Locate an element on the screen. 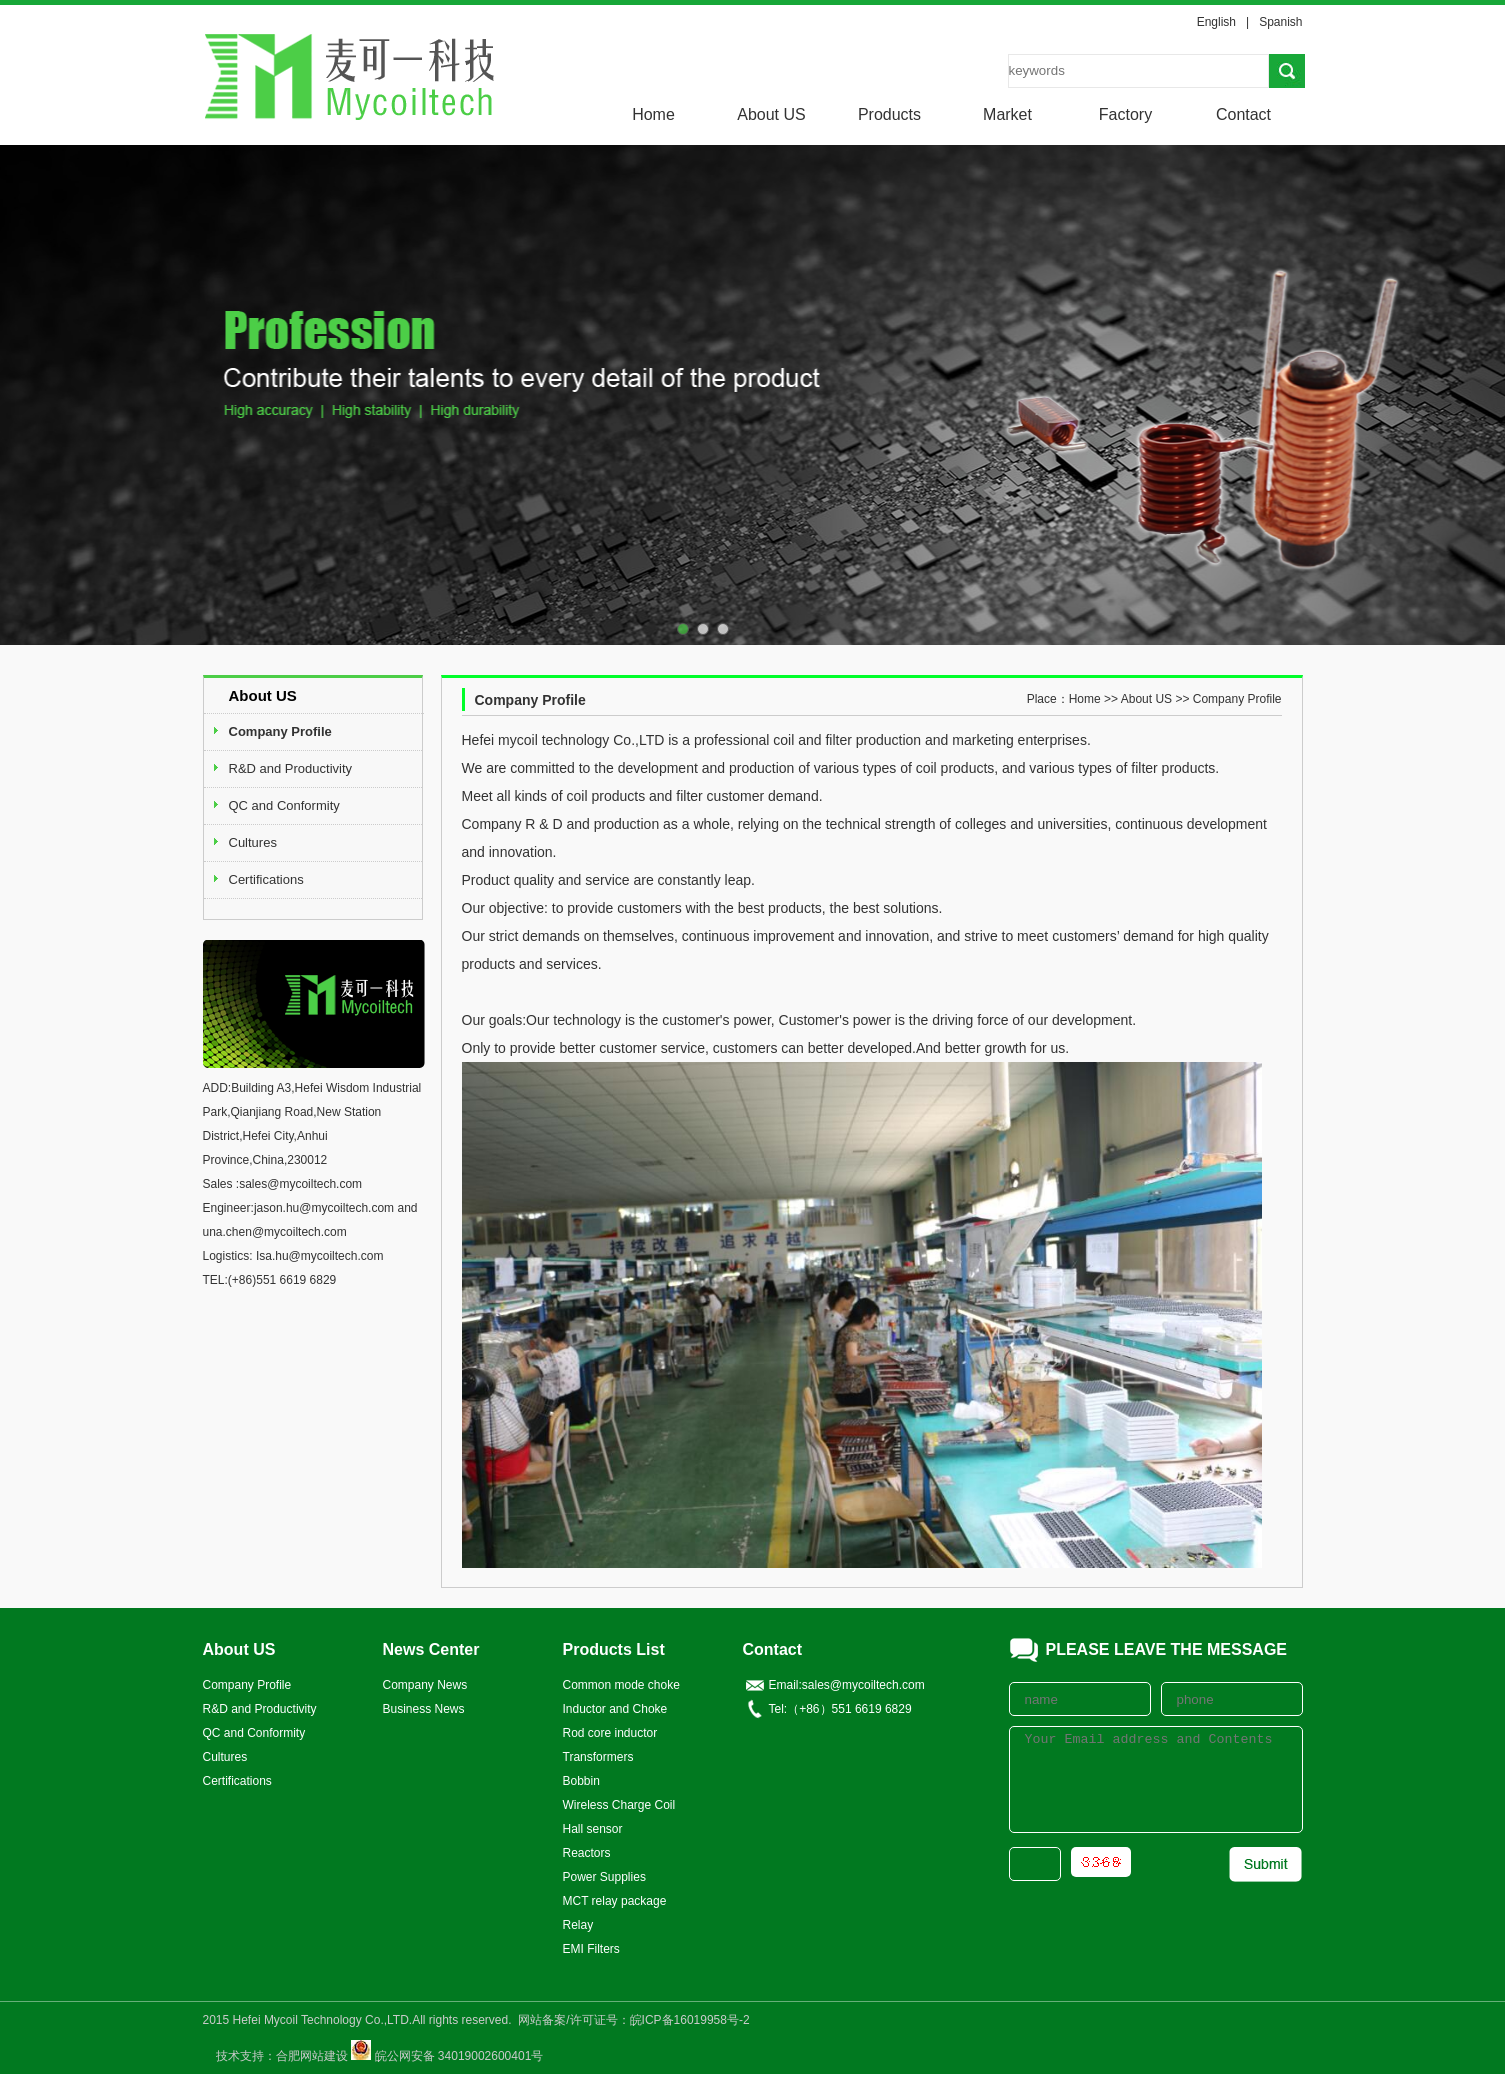  Business News is located at coordinates (424, 1709).